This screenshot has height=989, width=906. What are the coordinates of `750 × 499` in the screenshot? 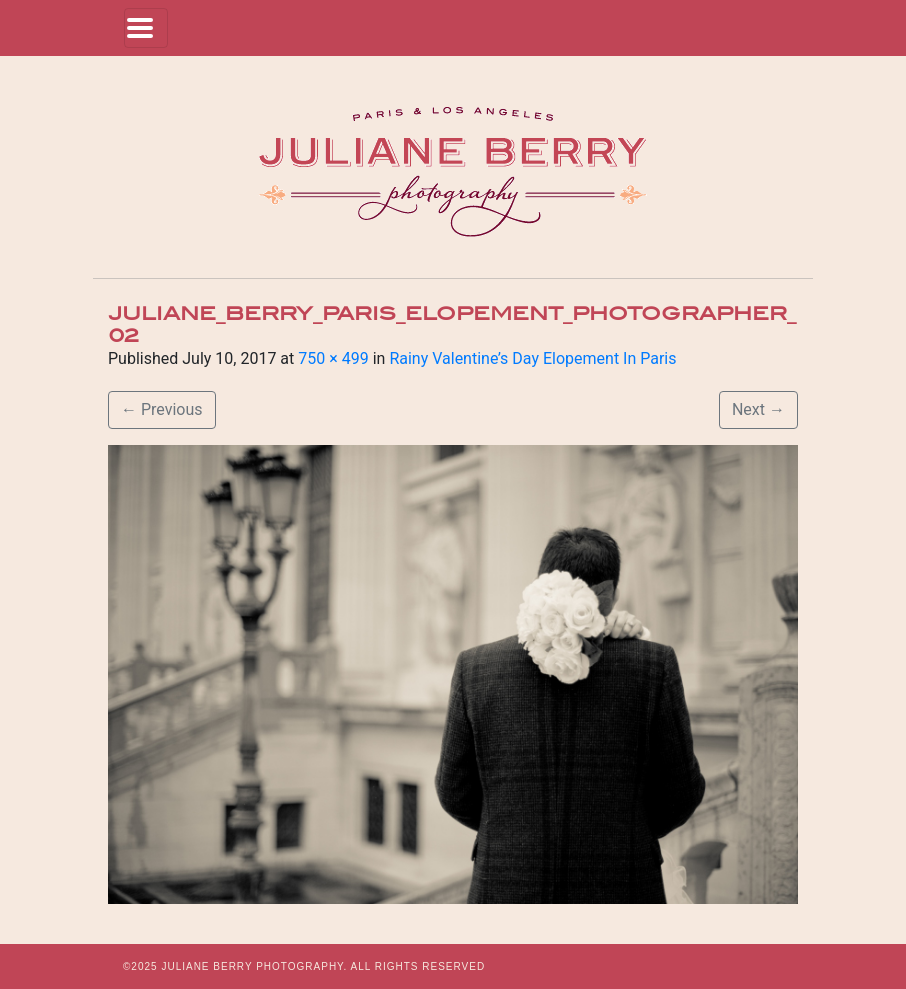 It's located at (333, 358).